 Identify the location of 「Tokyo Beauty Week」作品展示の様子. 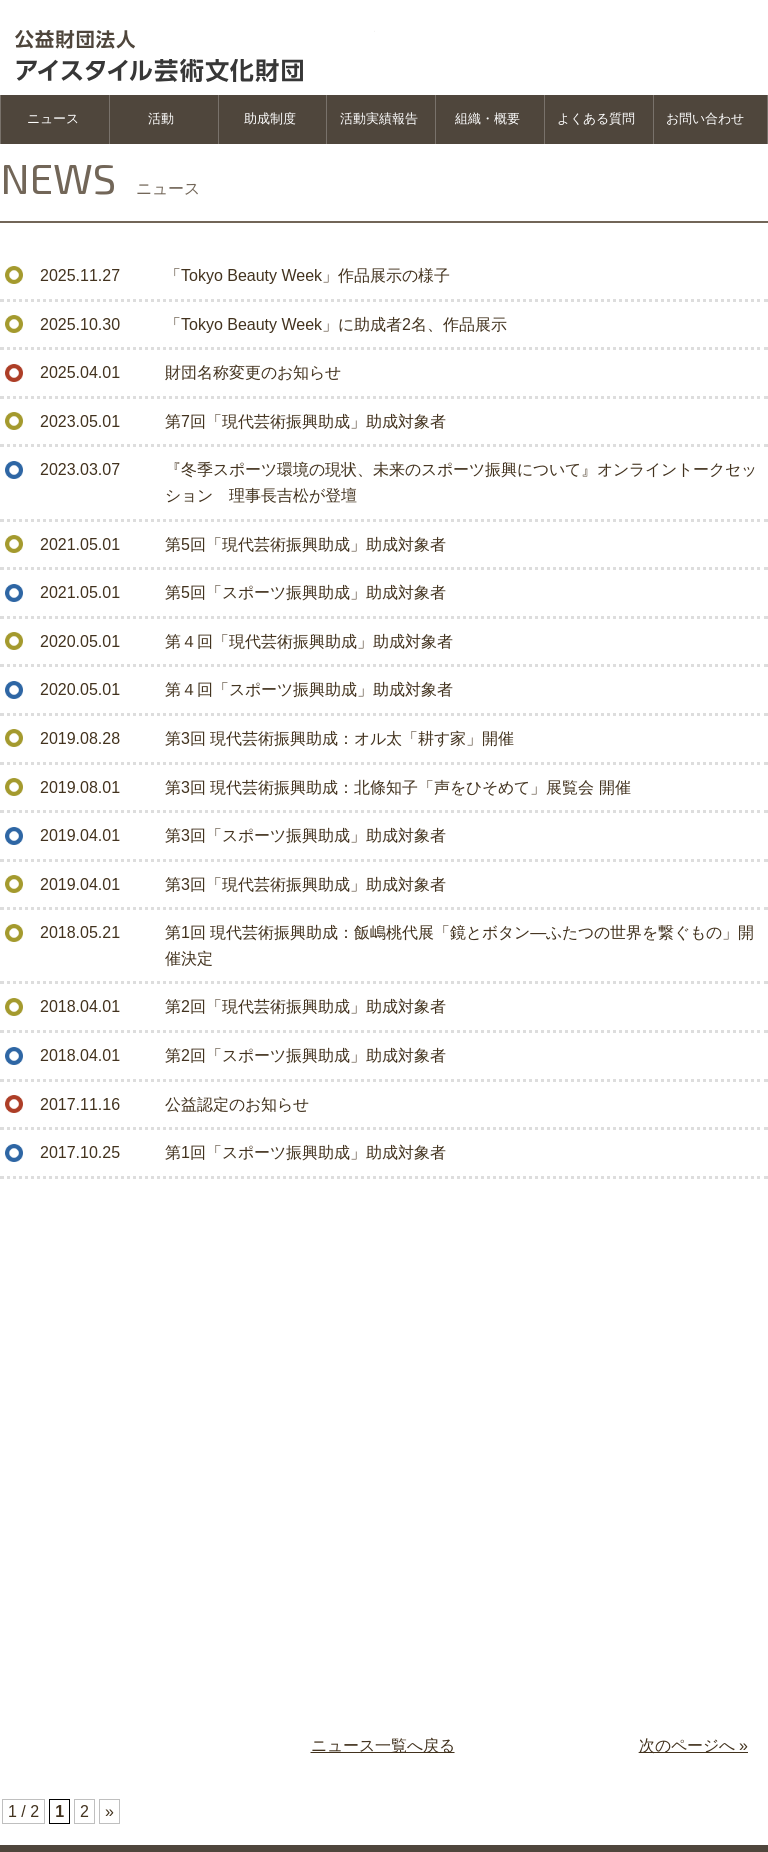
(307, 275).